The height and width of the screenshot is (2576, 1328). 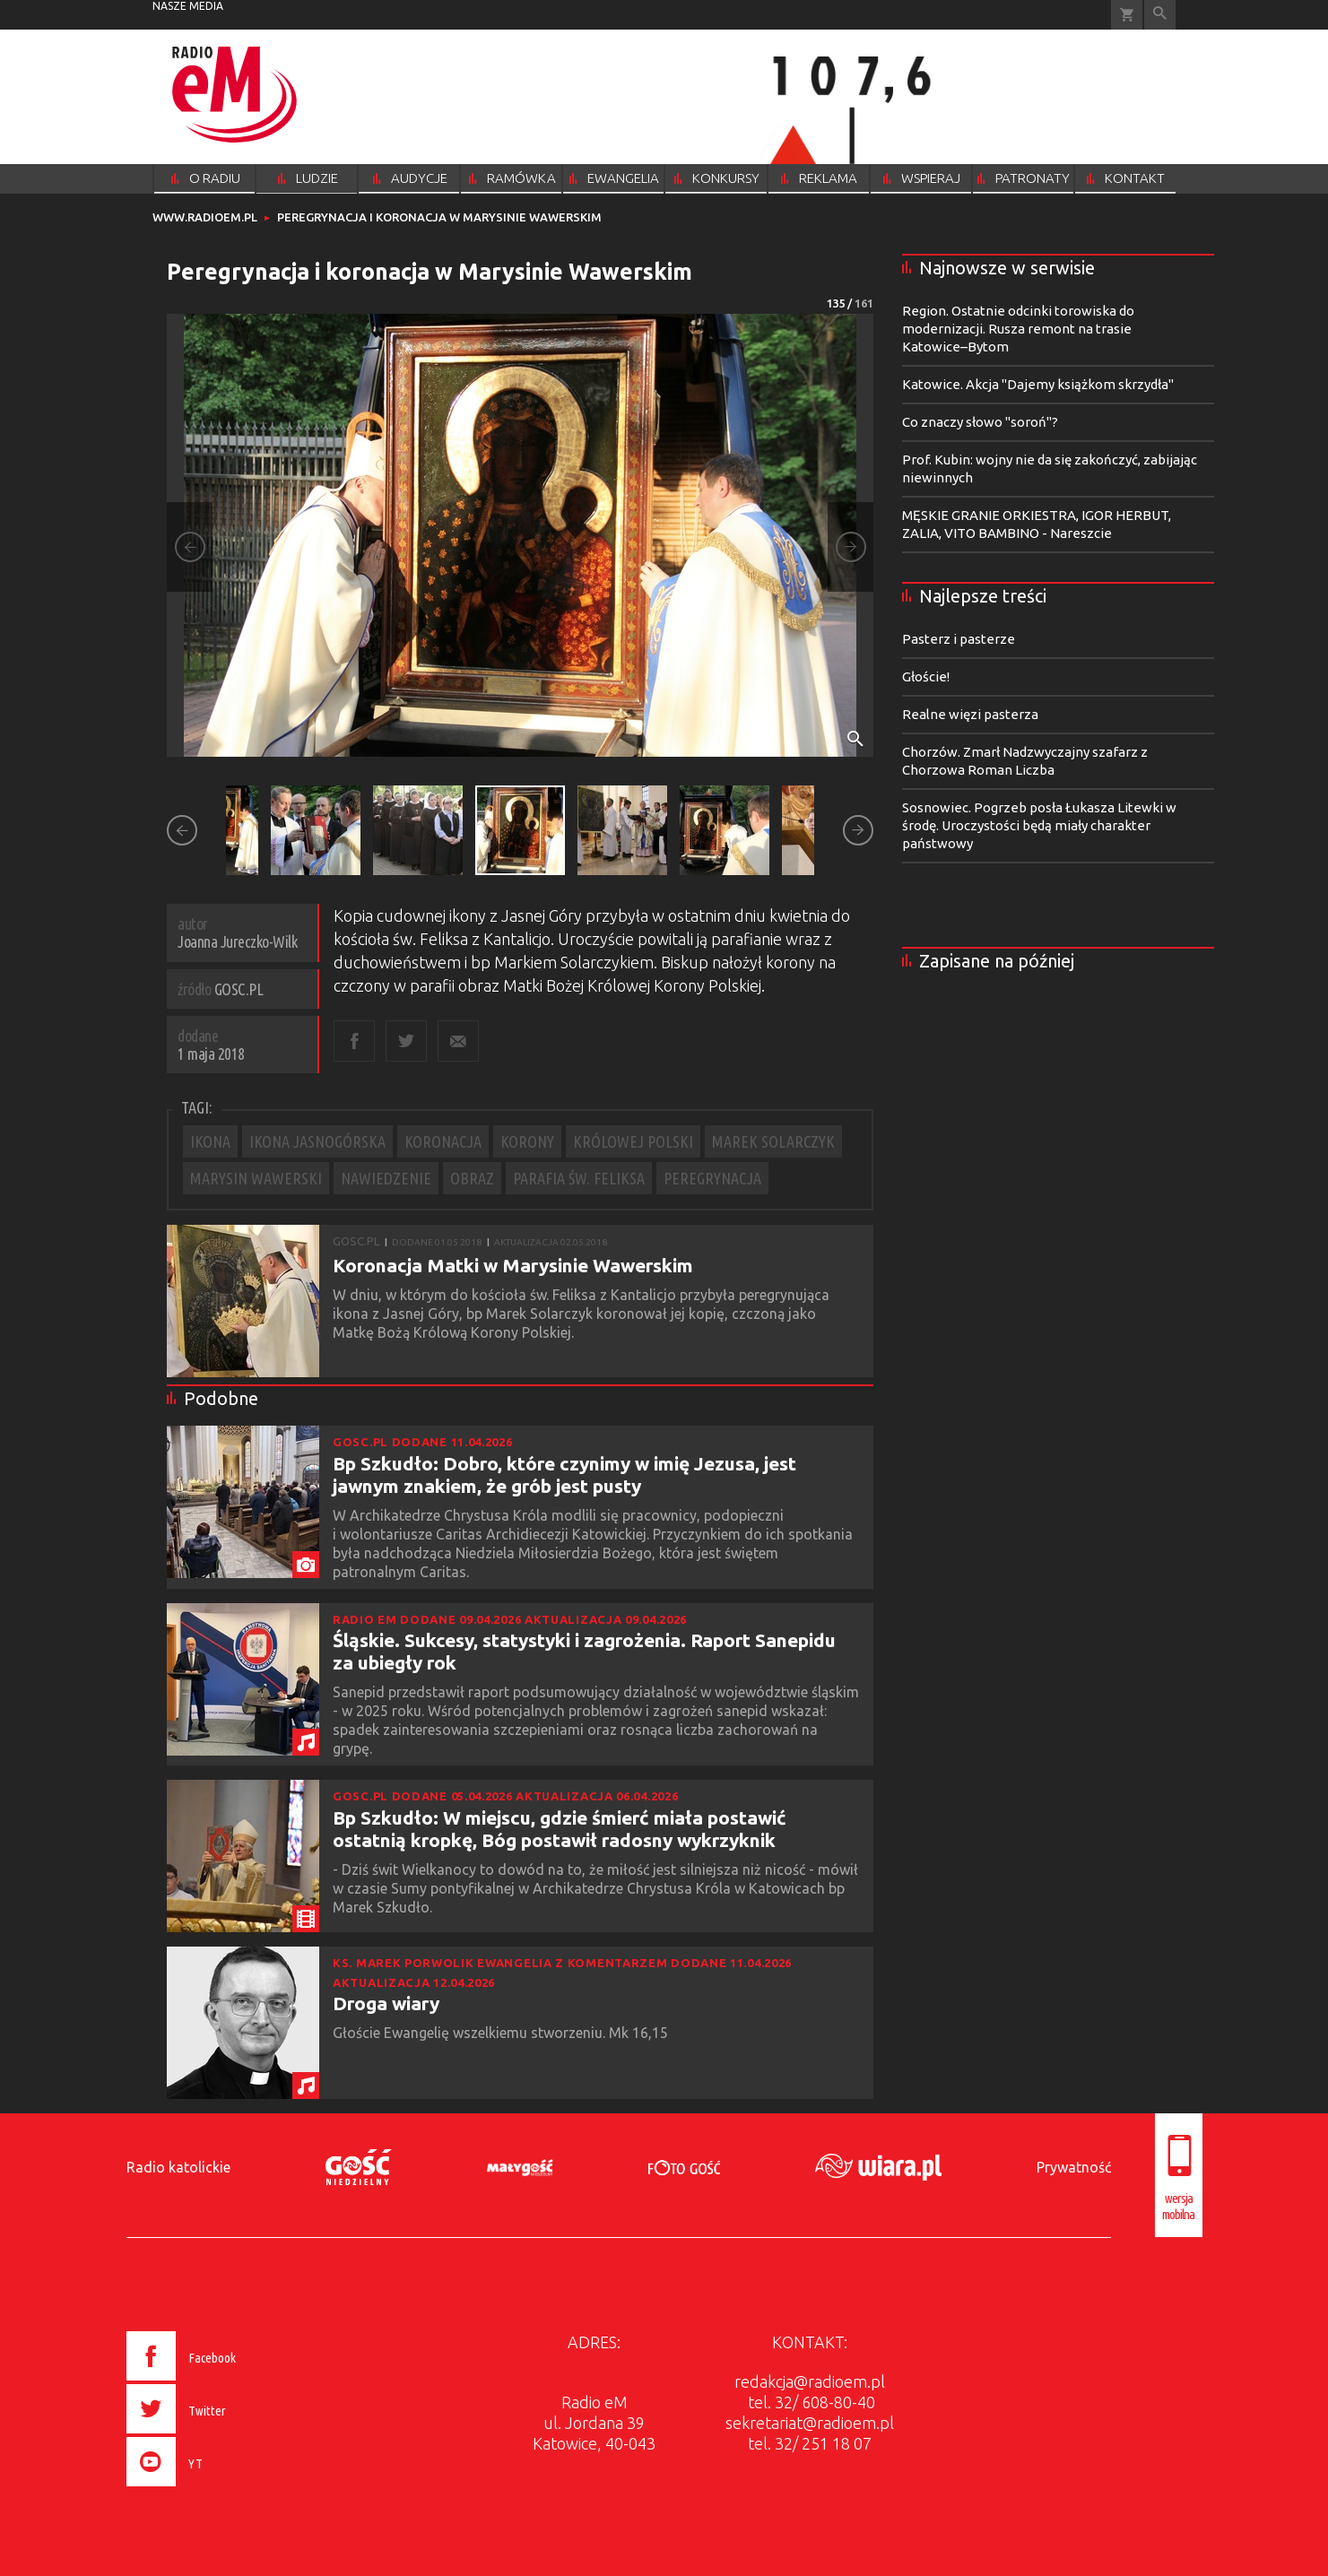 I want to click on Region. Ostatnie odcinki torowiska do modernizacji. Rusza remont na trasie Katowice–Bytom, so click(x=1018, y=328).